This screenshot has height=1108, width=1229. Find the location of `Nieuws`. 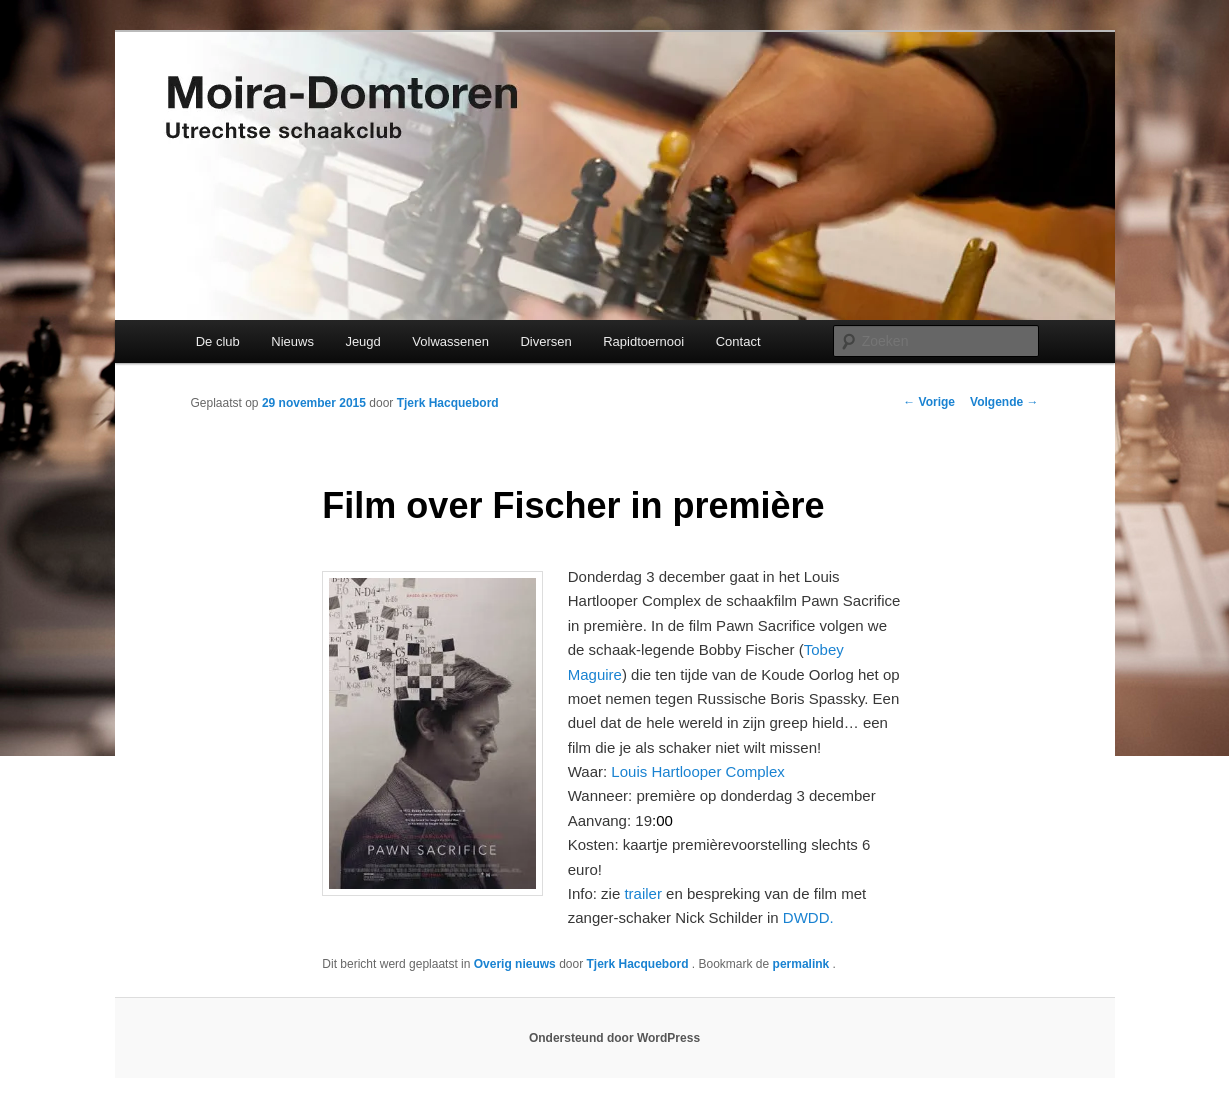

Nieuws is located at coordinates (292, 341).